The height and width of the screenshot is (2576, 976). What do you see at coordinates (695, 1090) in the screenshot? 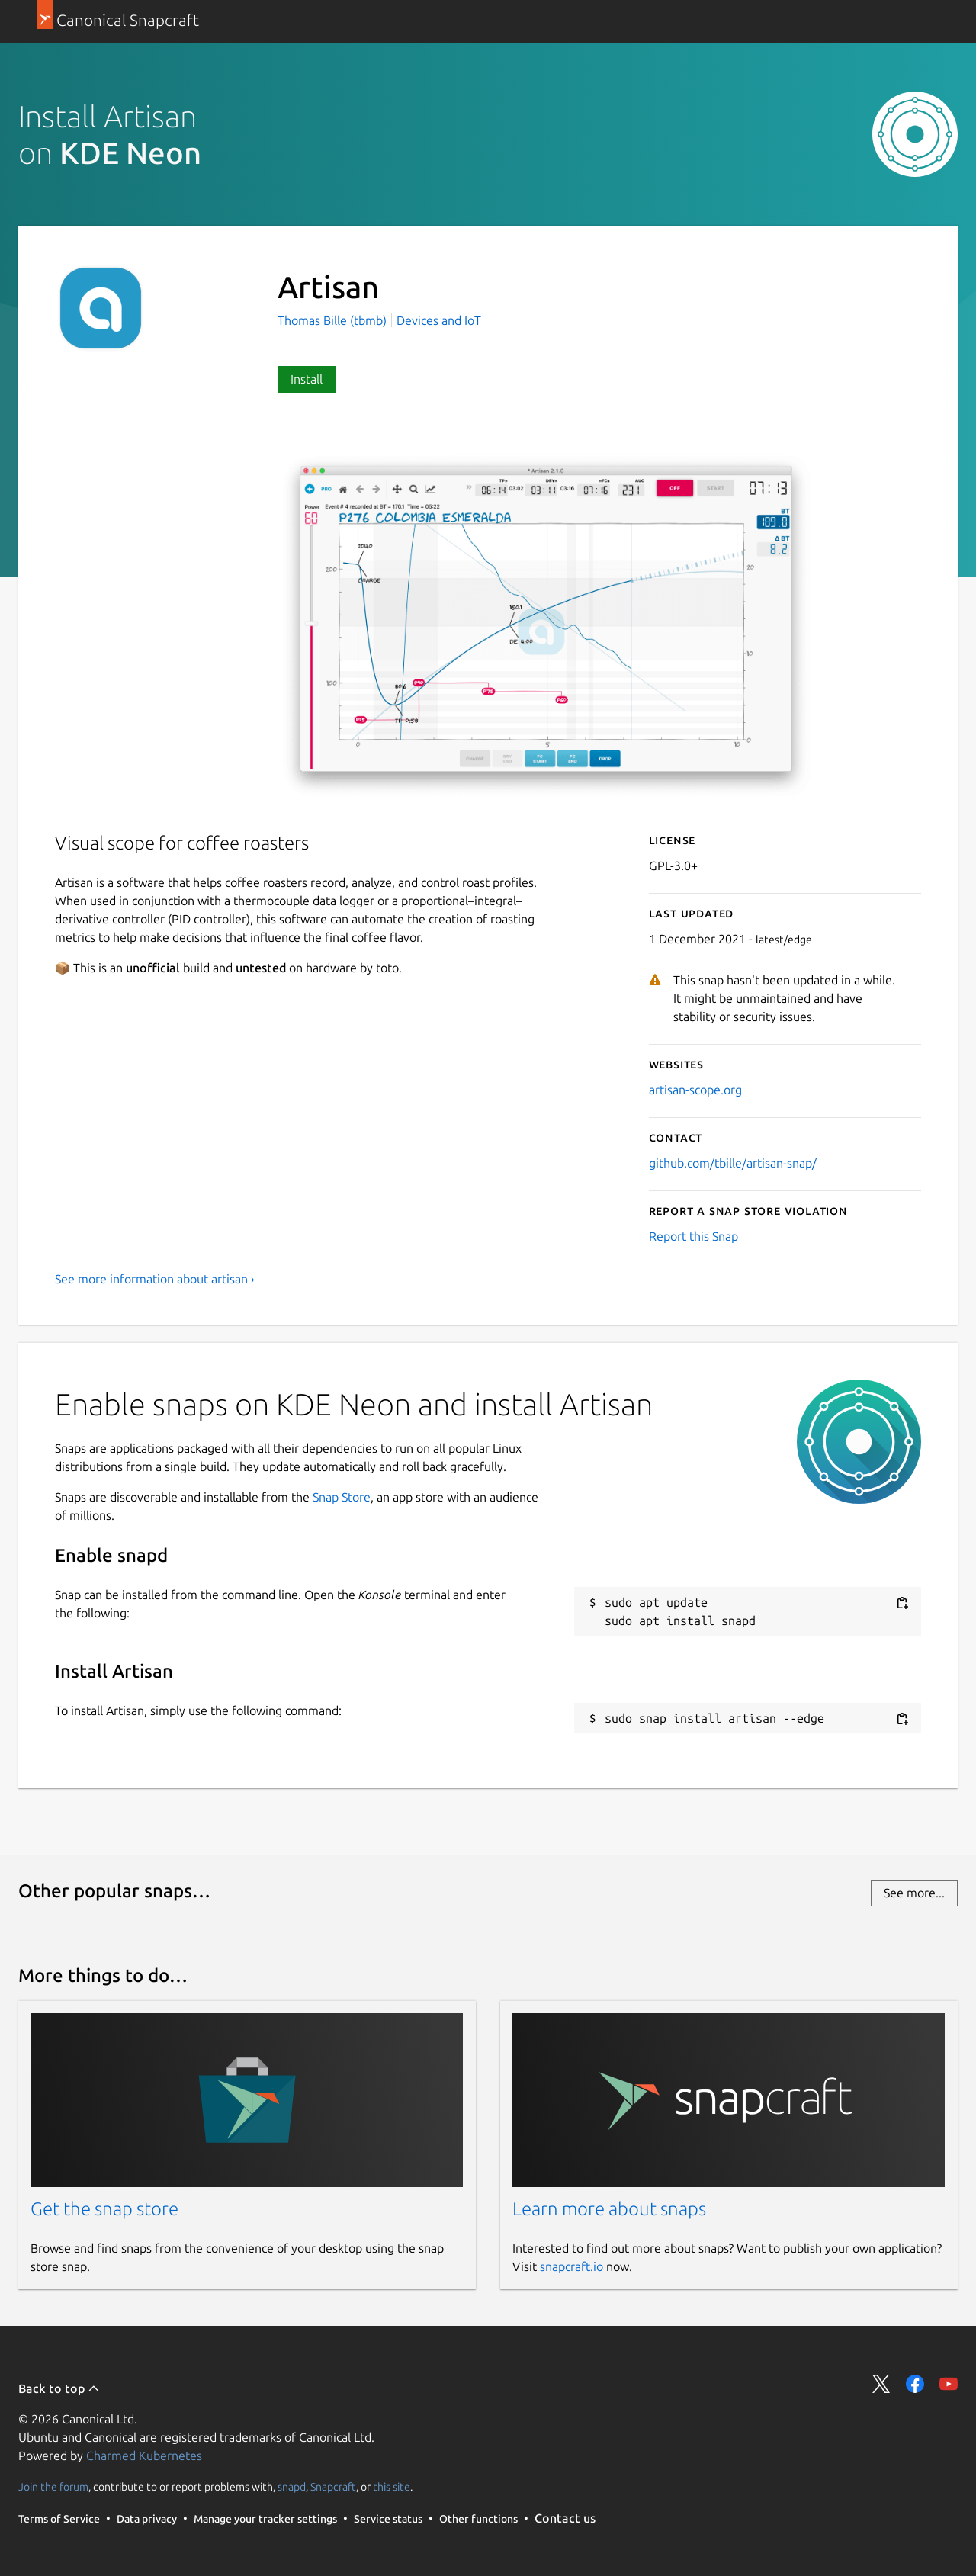
I see `artisan-scope.org` at bounding box center [695, 1090].